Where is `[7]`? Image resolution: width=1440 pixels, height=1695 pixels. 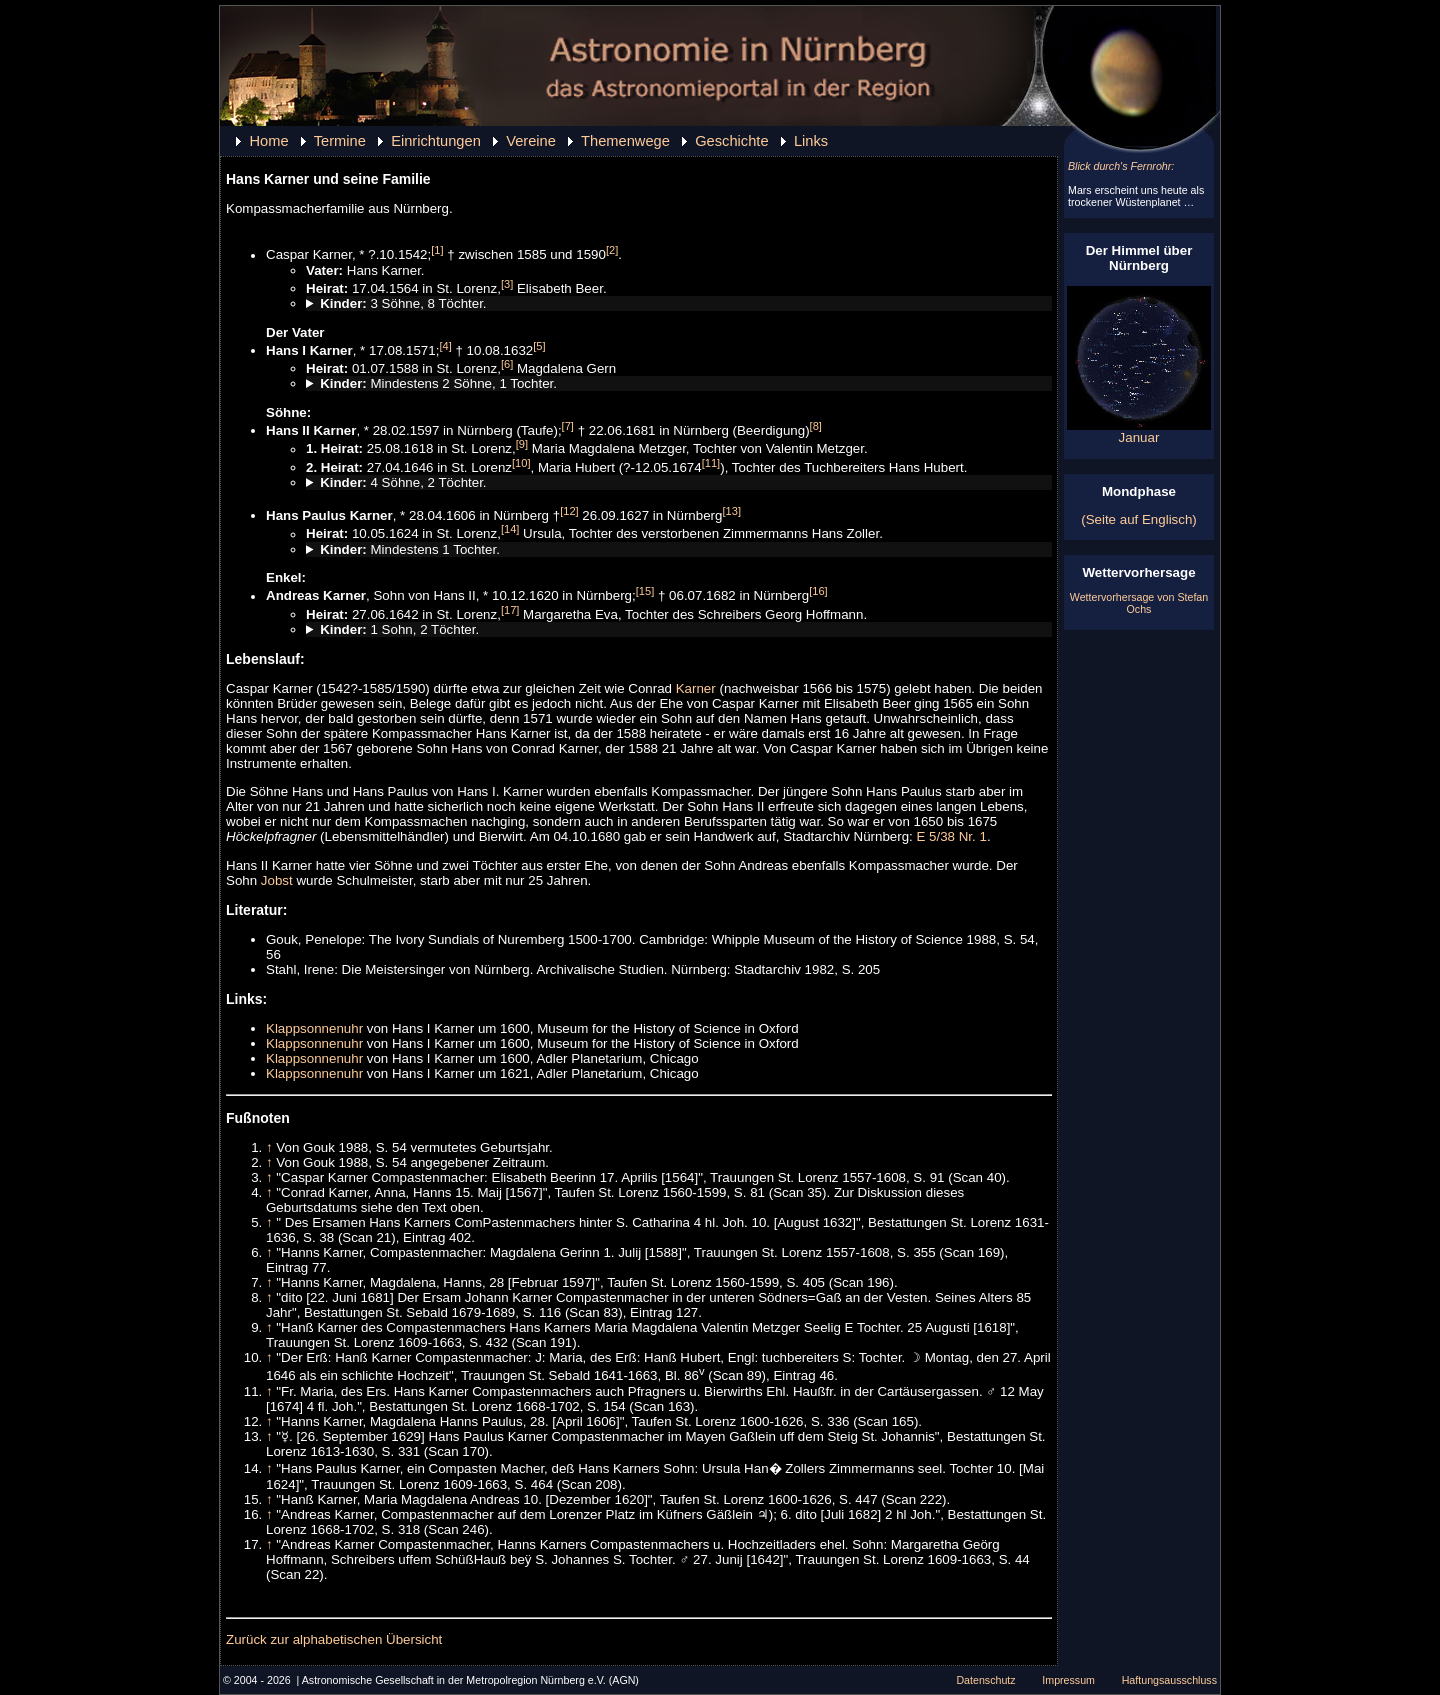 [7] is located at coordinates (568, 426).